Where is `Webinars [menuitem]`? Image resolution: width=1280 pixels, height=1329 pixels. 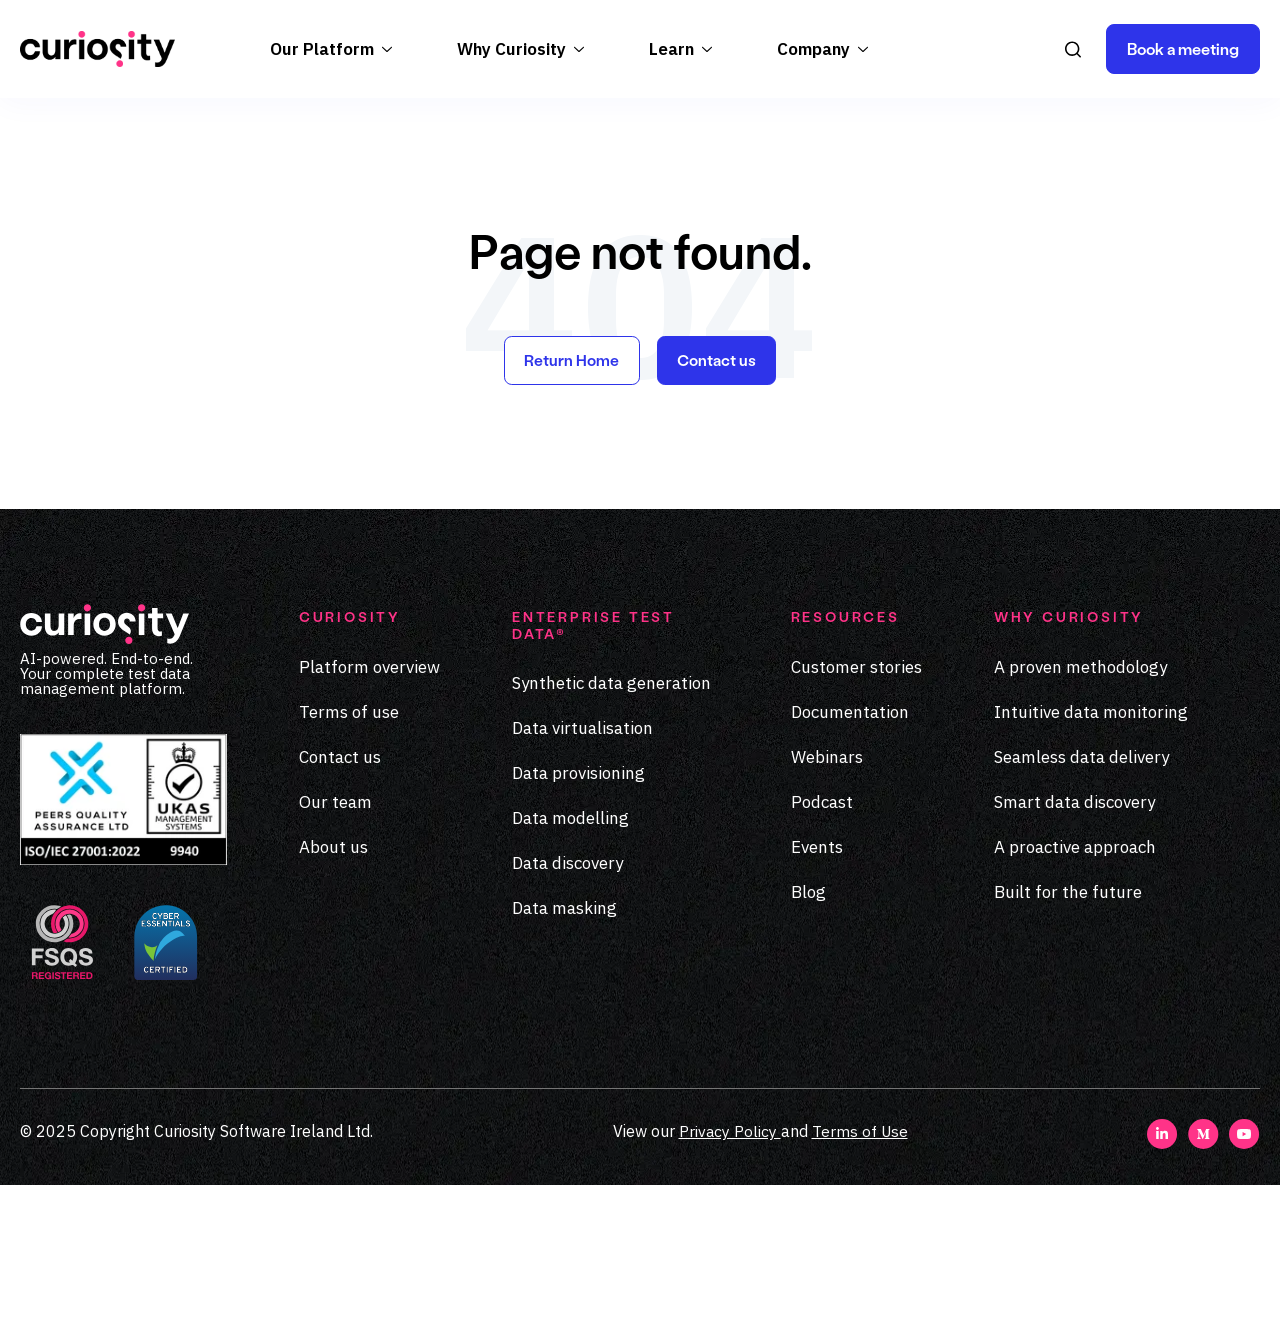
Webinars [menuitem] is located at coordinates (827, 902).